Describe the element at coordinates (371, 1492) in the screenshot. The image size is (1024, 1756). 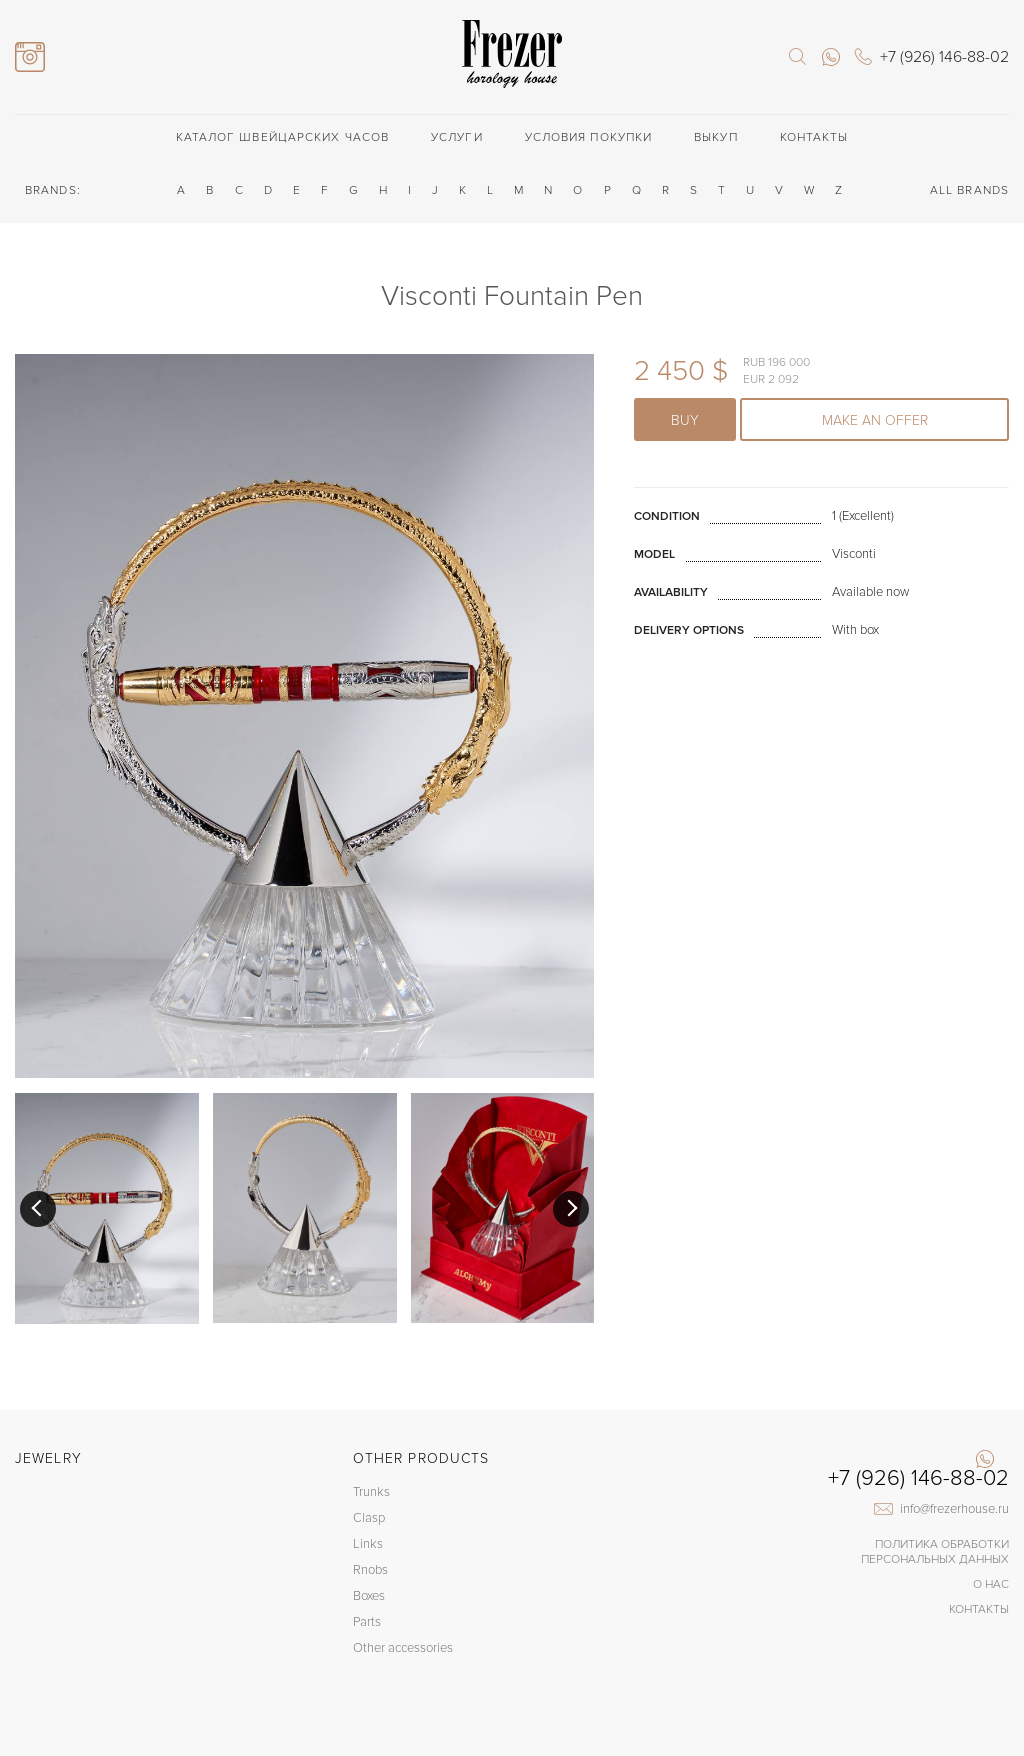
I see `Trunks` at that location.